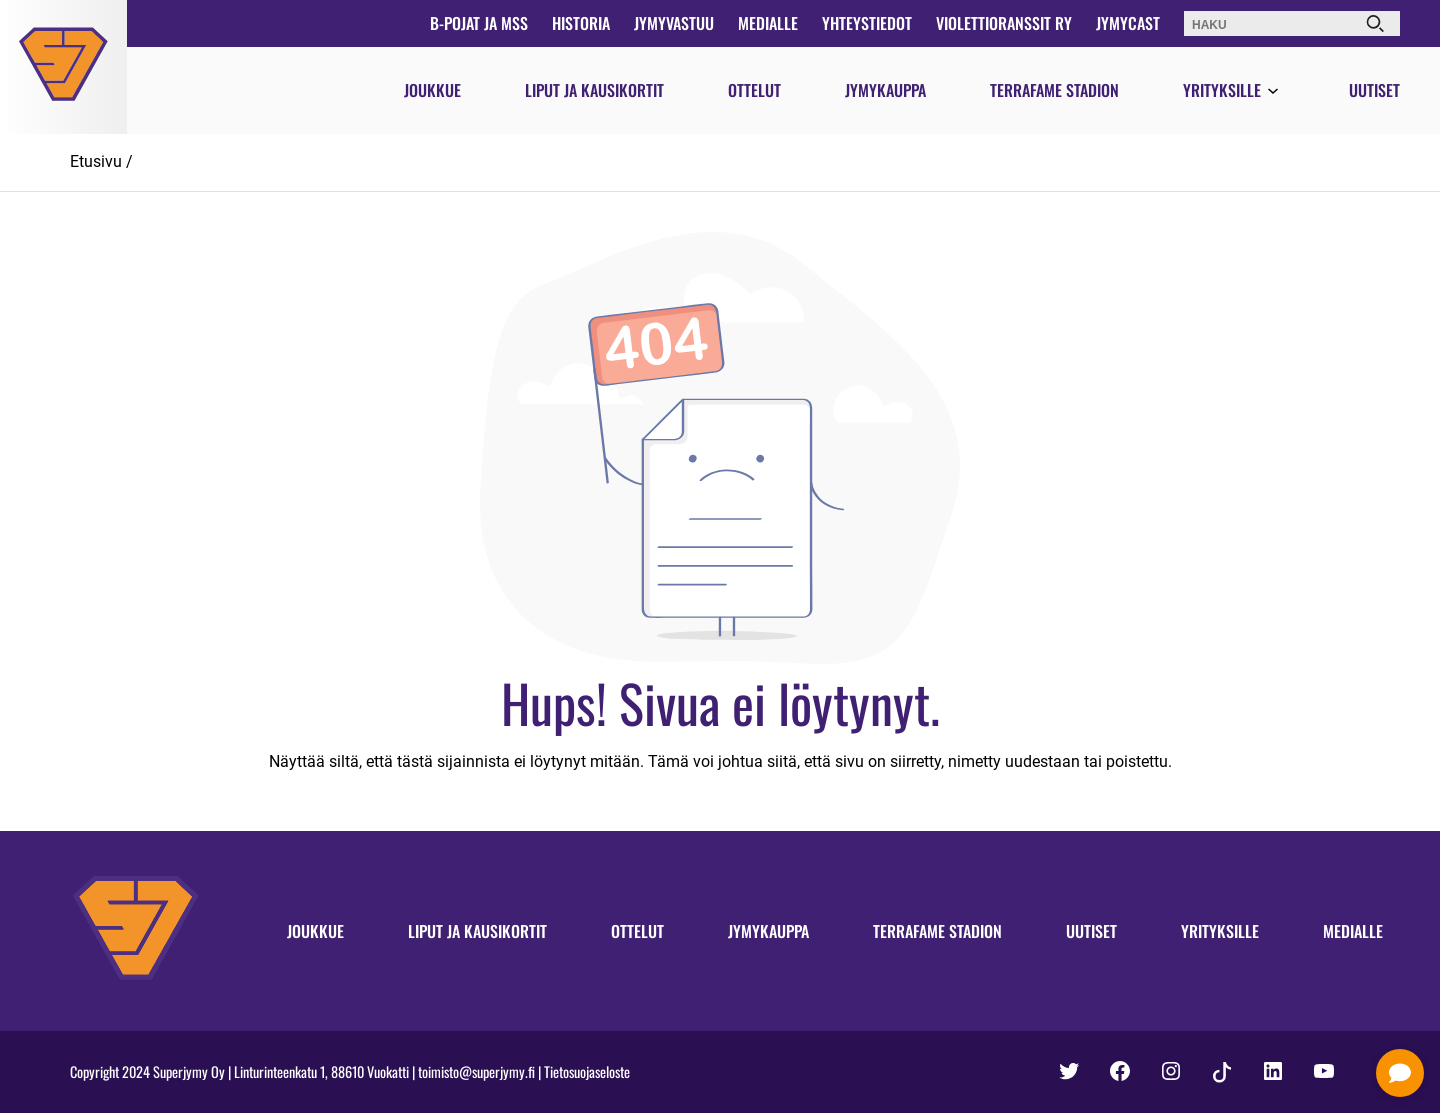  I want to click on Joukkue, so click(432, 90).